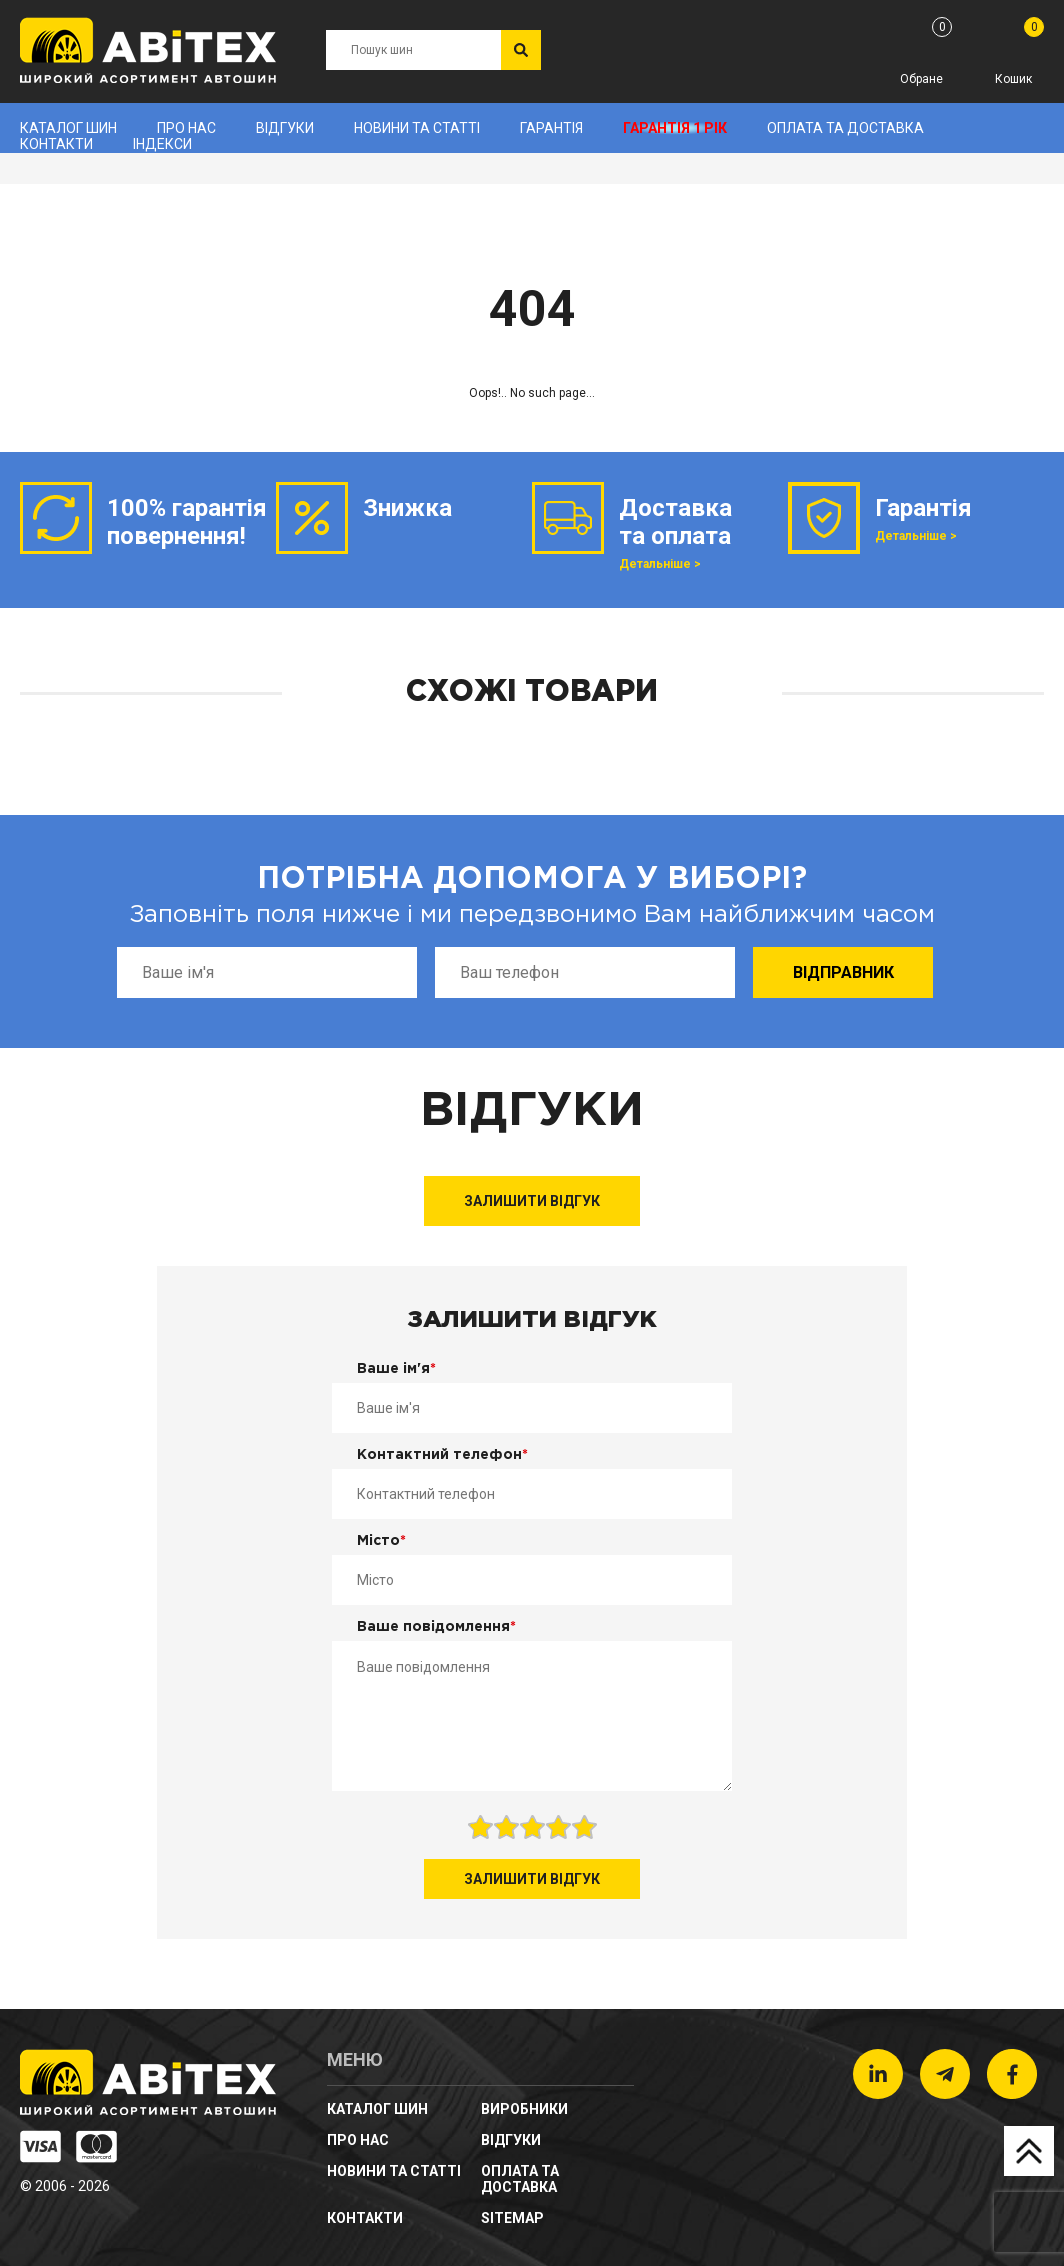 This screenshot has width=1064, height=2266. What do you see at coordinates (551, 128) in the screenshot?
I see `Гарантія` at bounding box center [551, 128].